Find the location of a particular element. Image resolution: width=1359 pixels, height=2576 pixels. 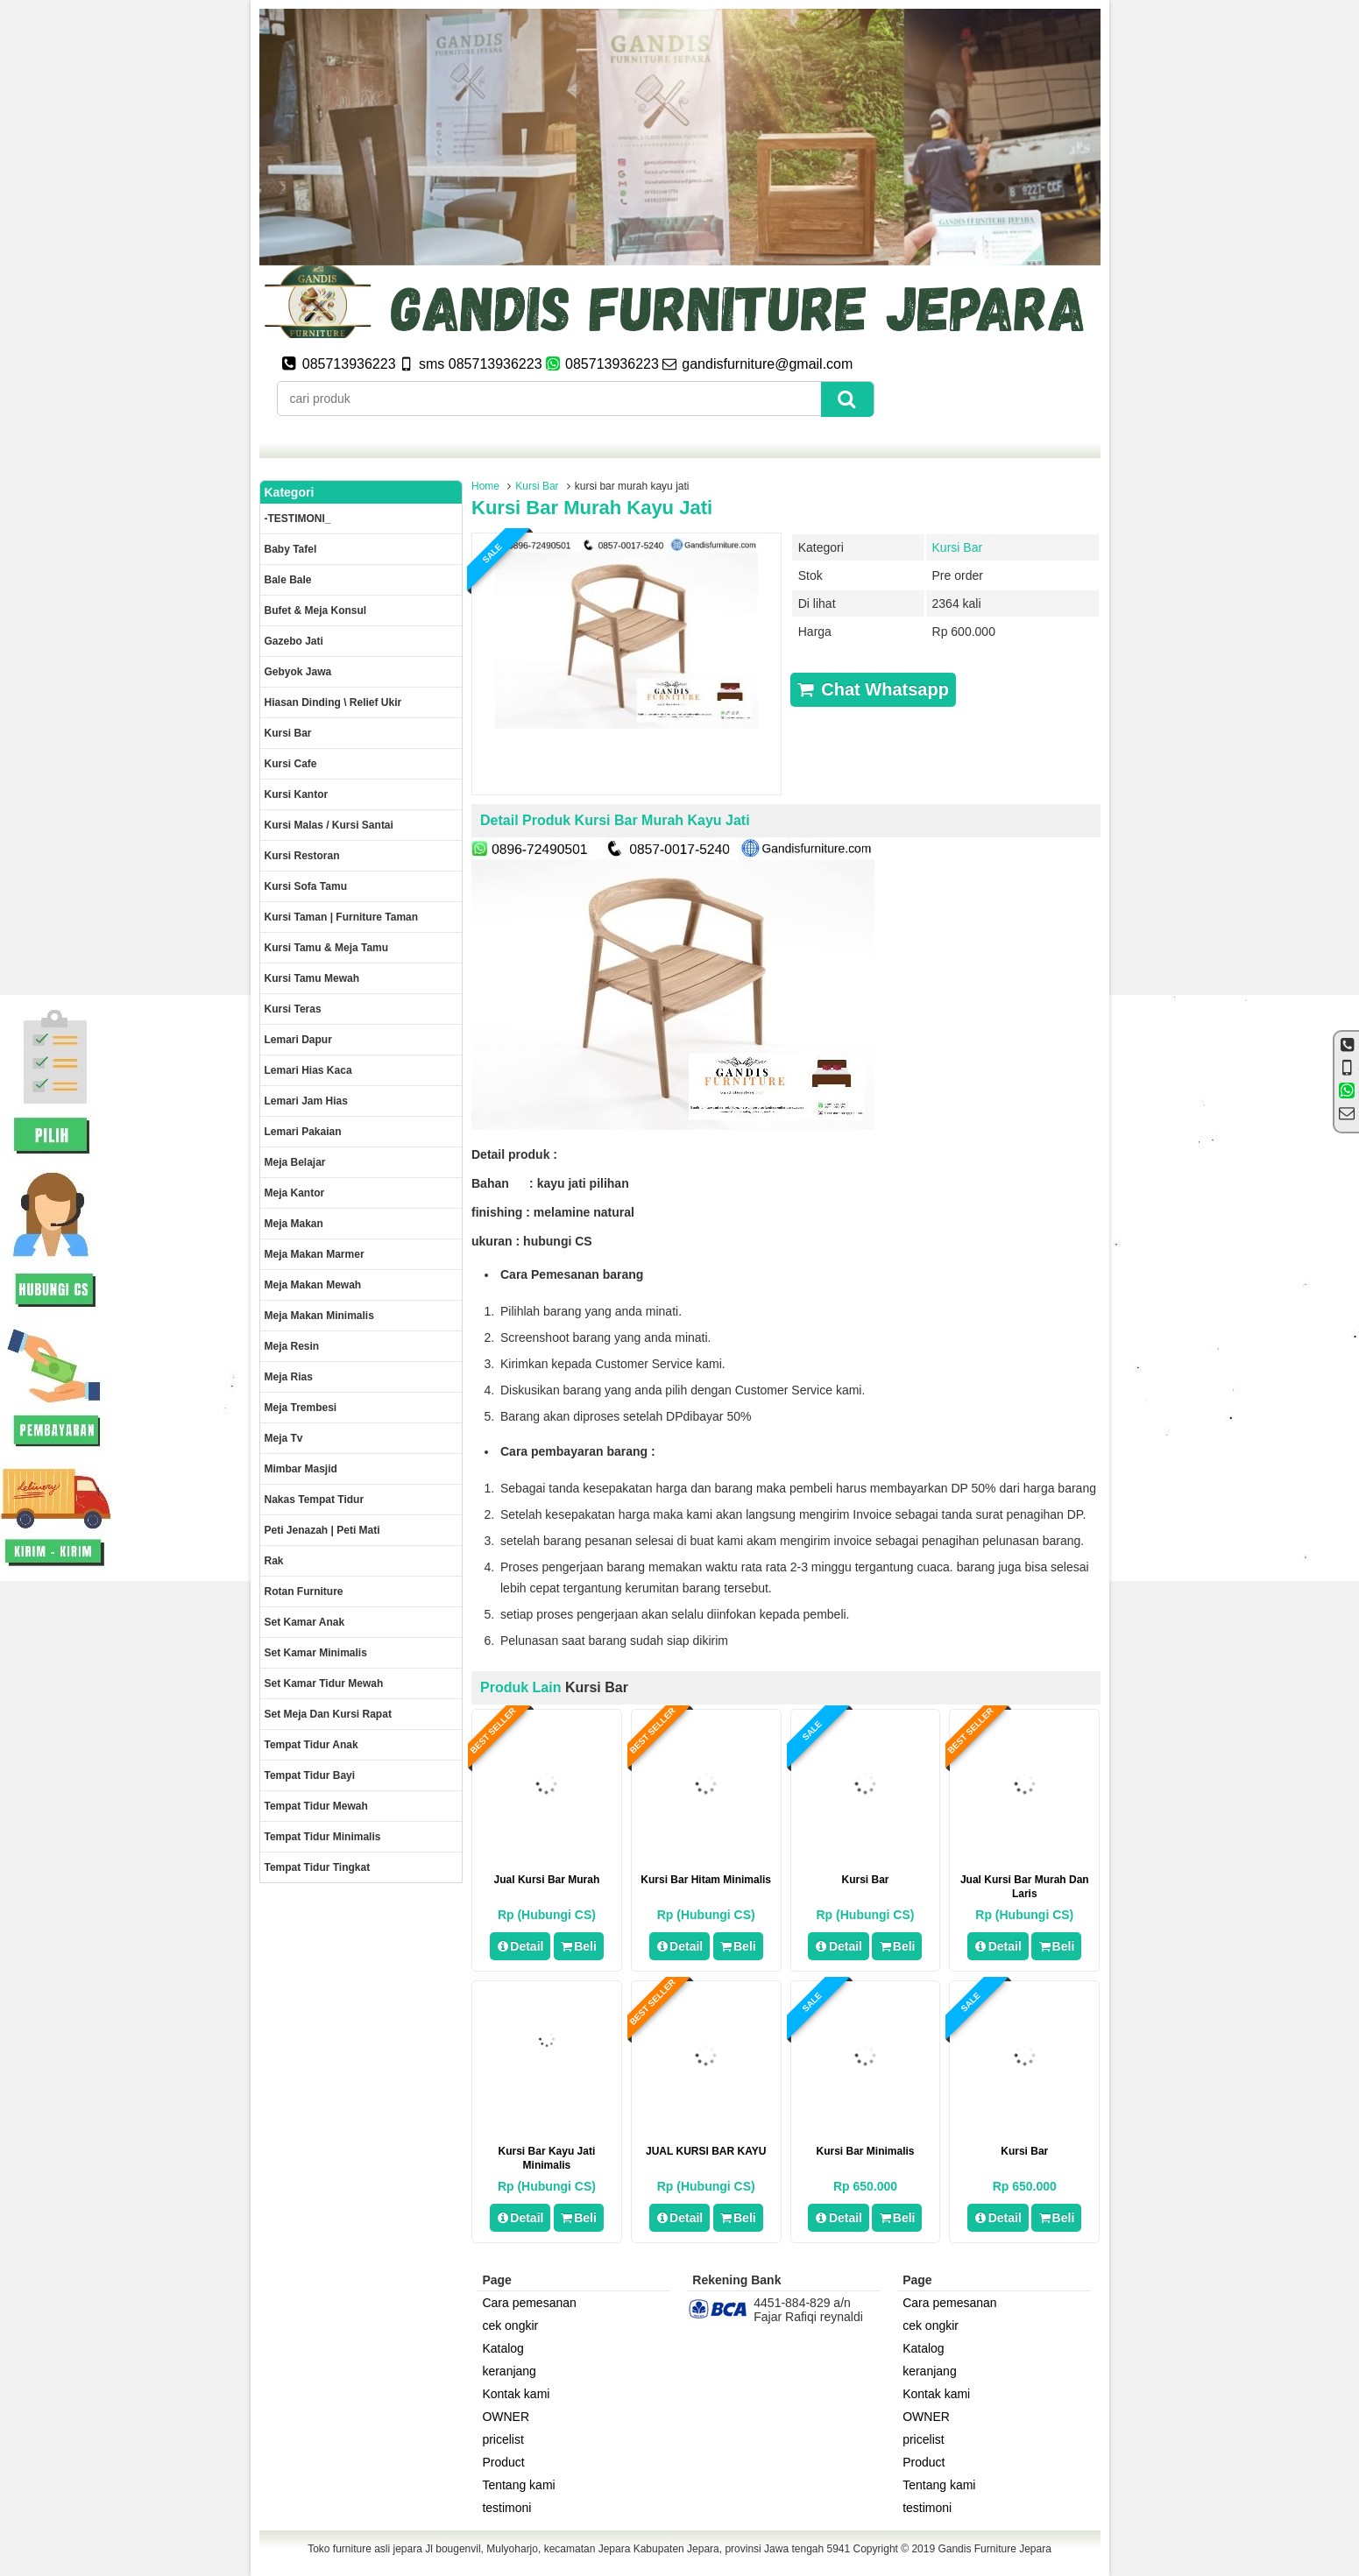

Product is located at coordinates (503, 2462).